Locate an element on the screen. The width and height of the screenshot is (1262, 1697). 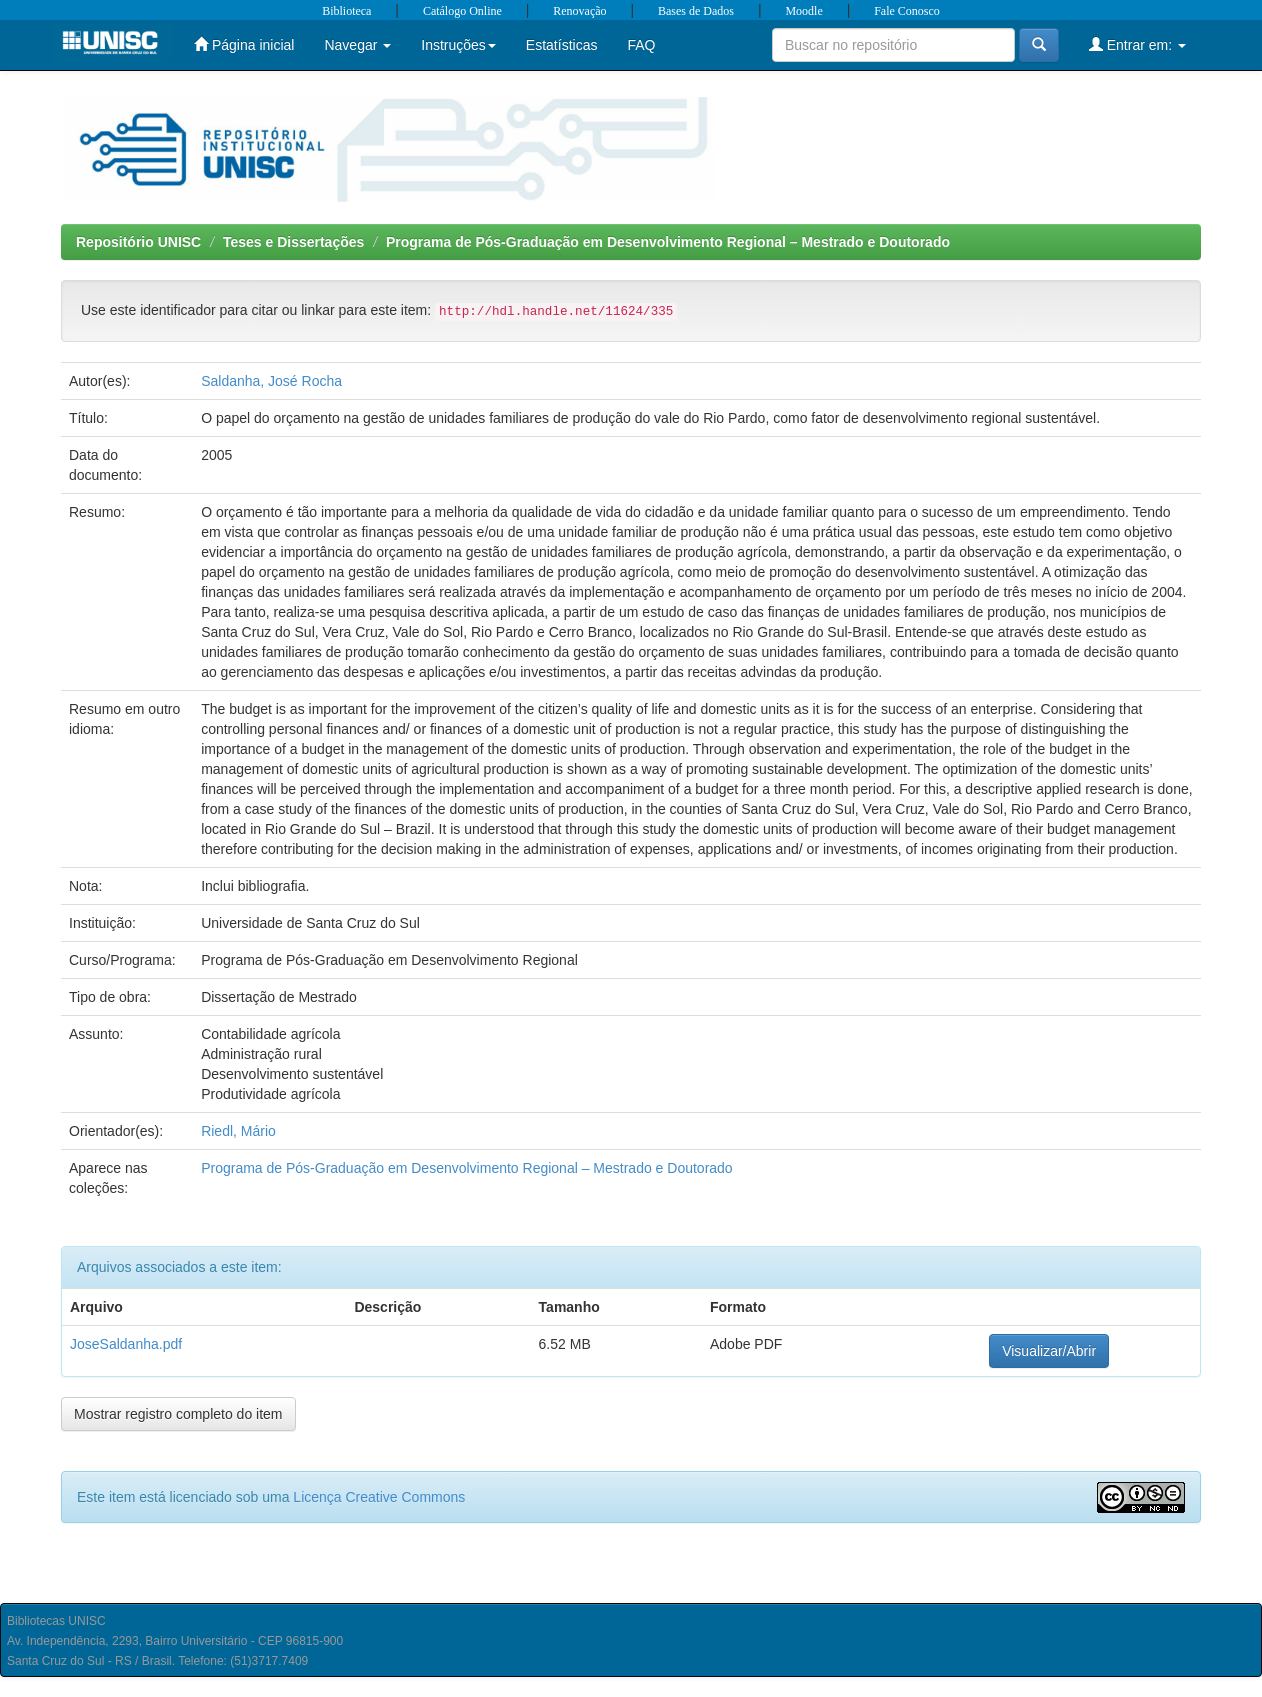
Programa de Pós-Graduação em Desenvolvimento Regional – Mestrado e Doutorado is located at coordinates (668, 242).